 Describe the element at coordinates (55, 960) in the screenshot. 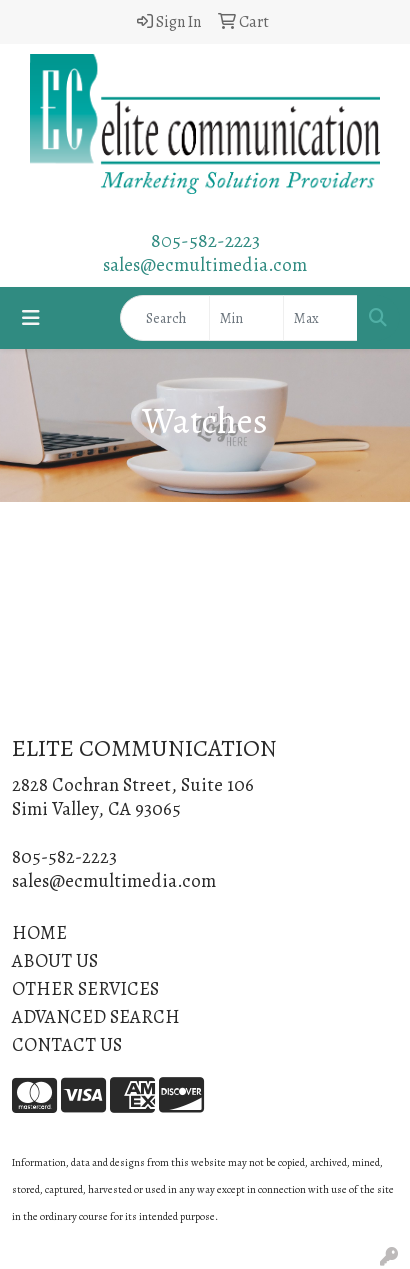

I see `ABOUT US` at that location.